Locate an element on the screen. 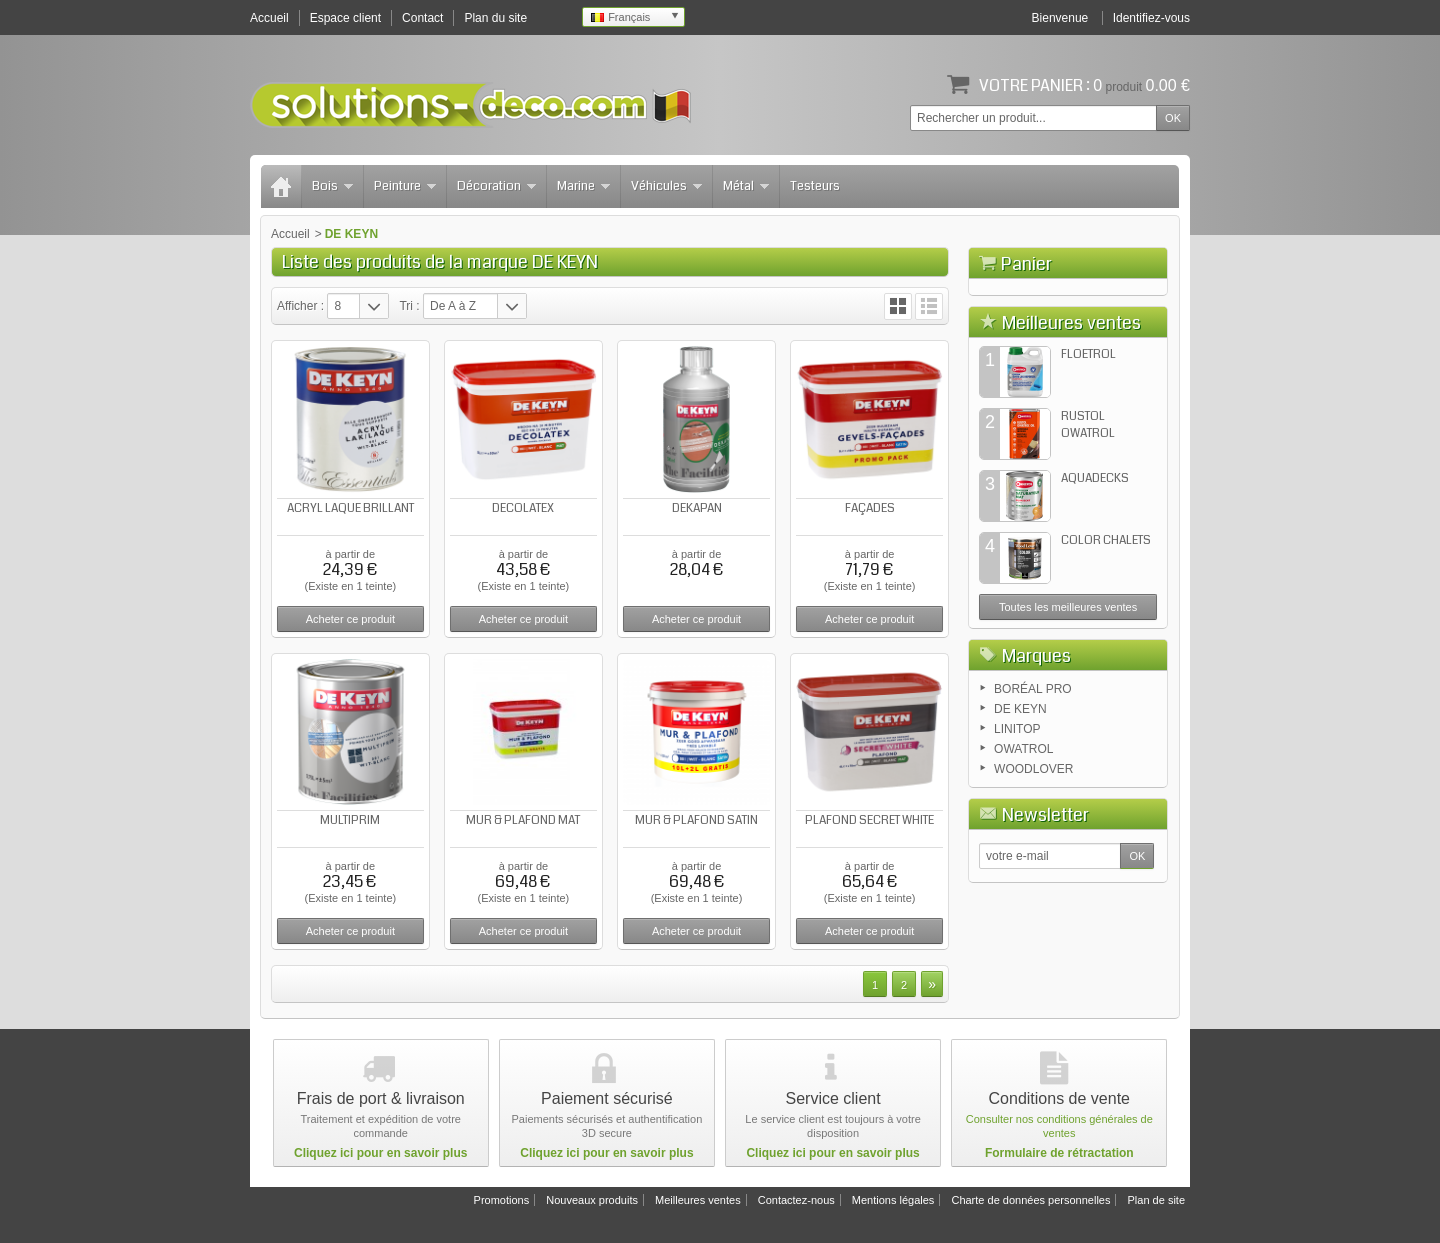 The width and height of the screenshot is (1440, 1243). OWATROL is located at coordinates (1023, 851).